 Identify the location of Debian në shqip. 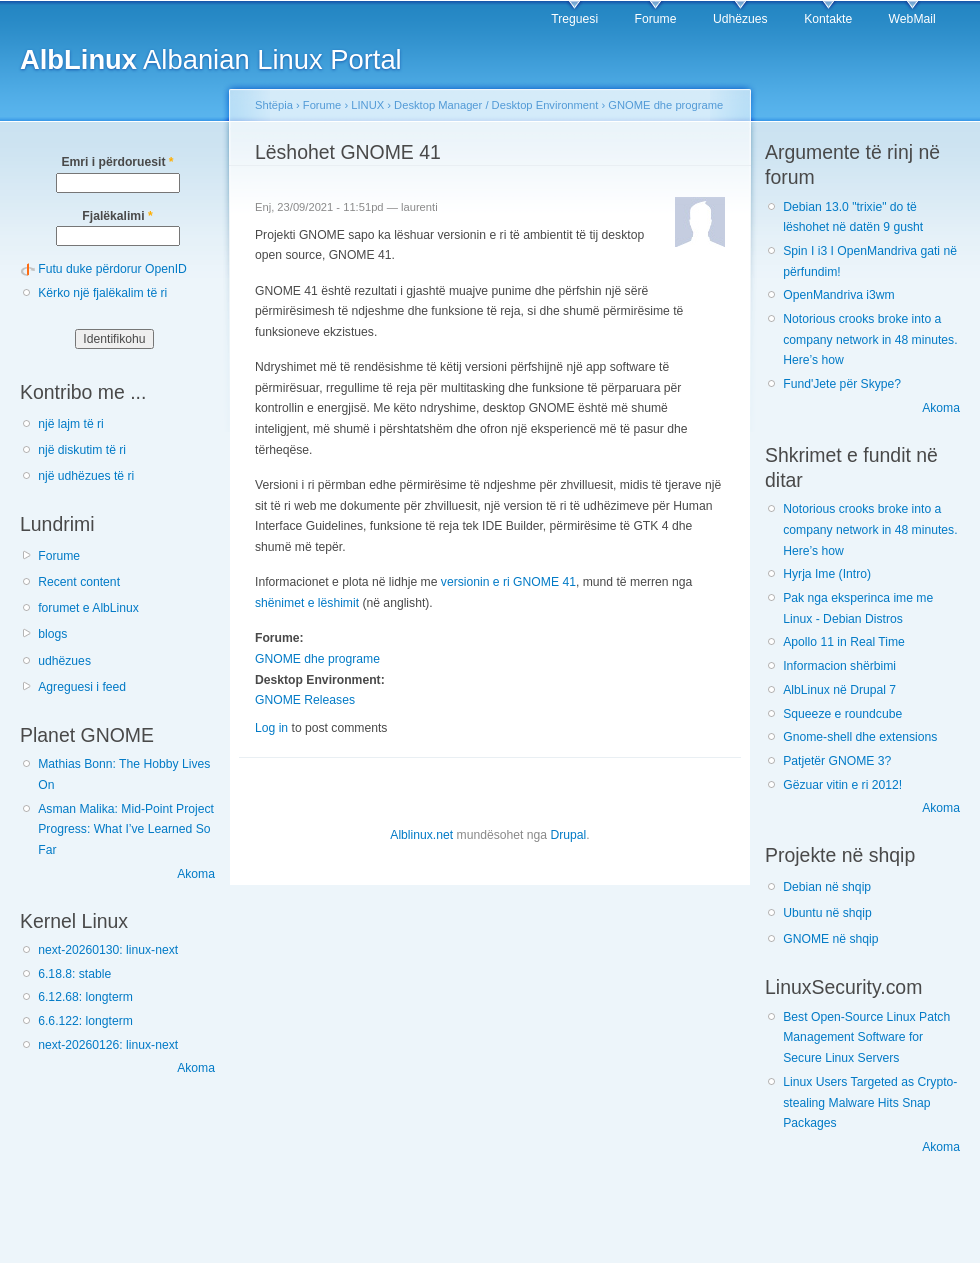
(827, 887).